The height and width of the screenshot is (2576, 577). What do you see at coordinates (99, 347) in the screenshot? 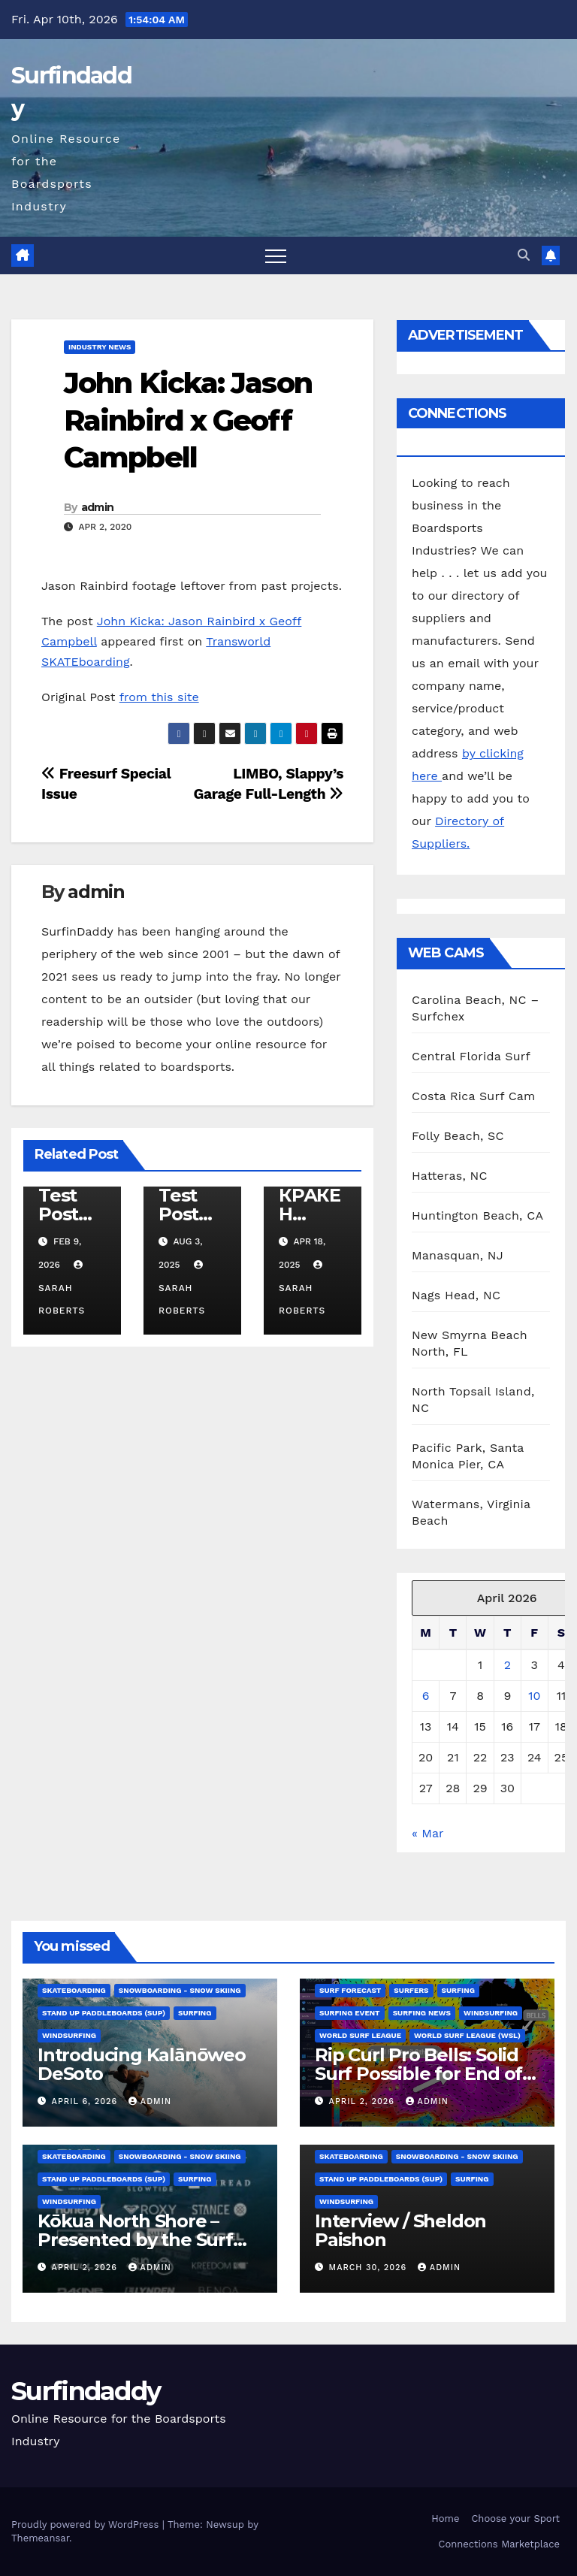
I see `Industry News` at bounding box center [99, 347].